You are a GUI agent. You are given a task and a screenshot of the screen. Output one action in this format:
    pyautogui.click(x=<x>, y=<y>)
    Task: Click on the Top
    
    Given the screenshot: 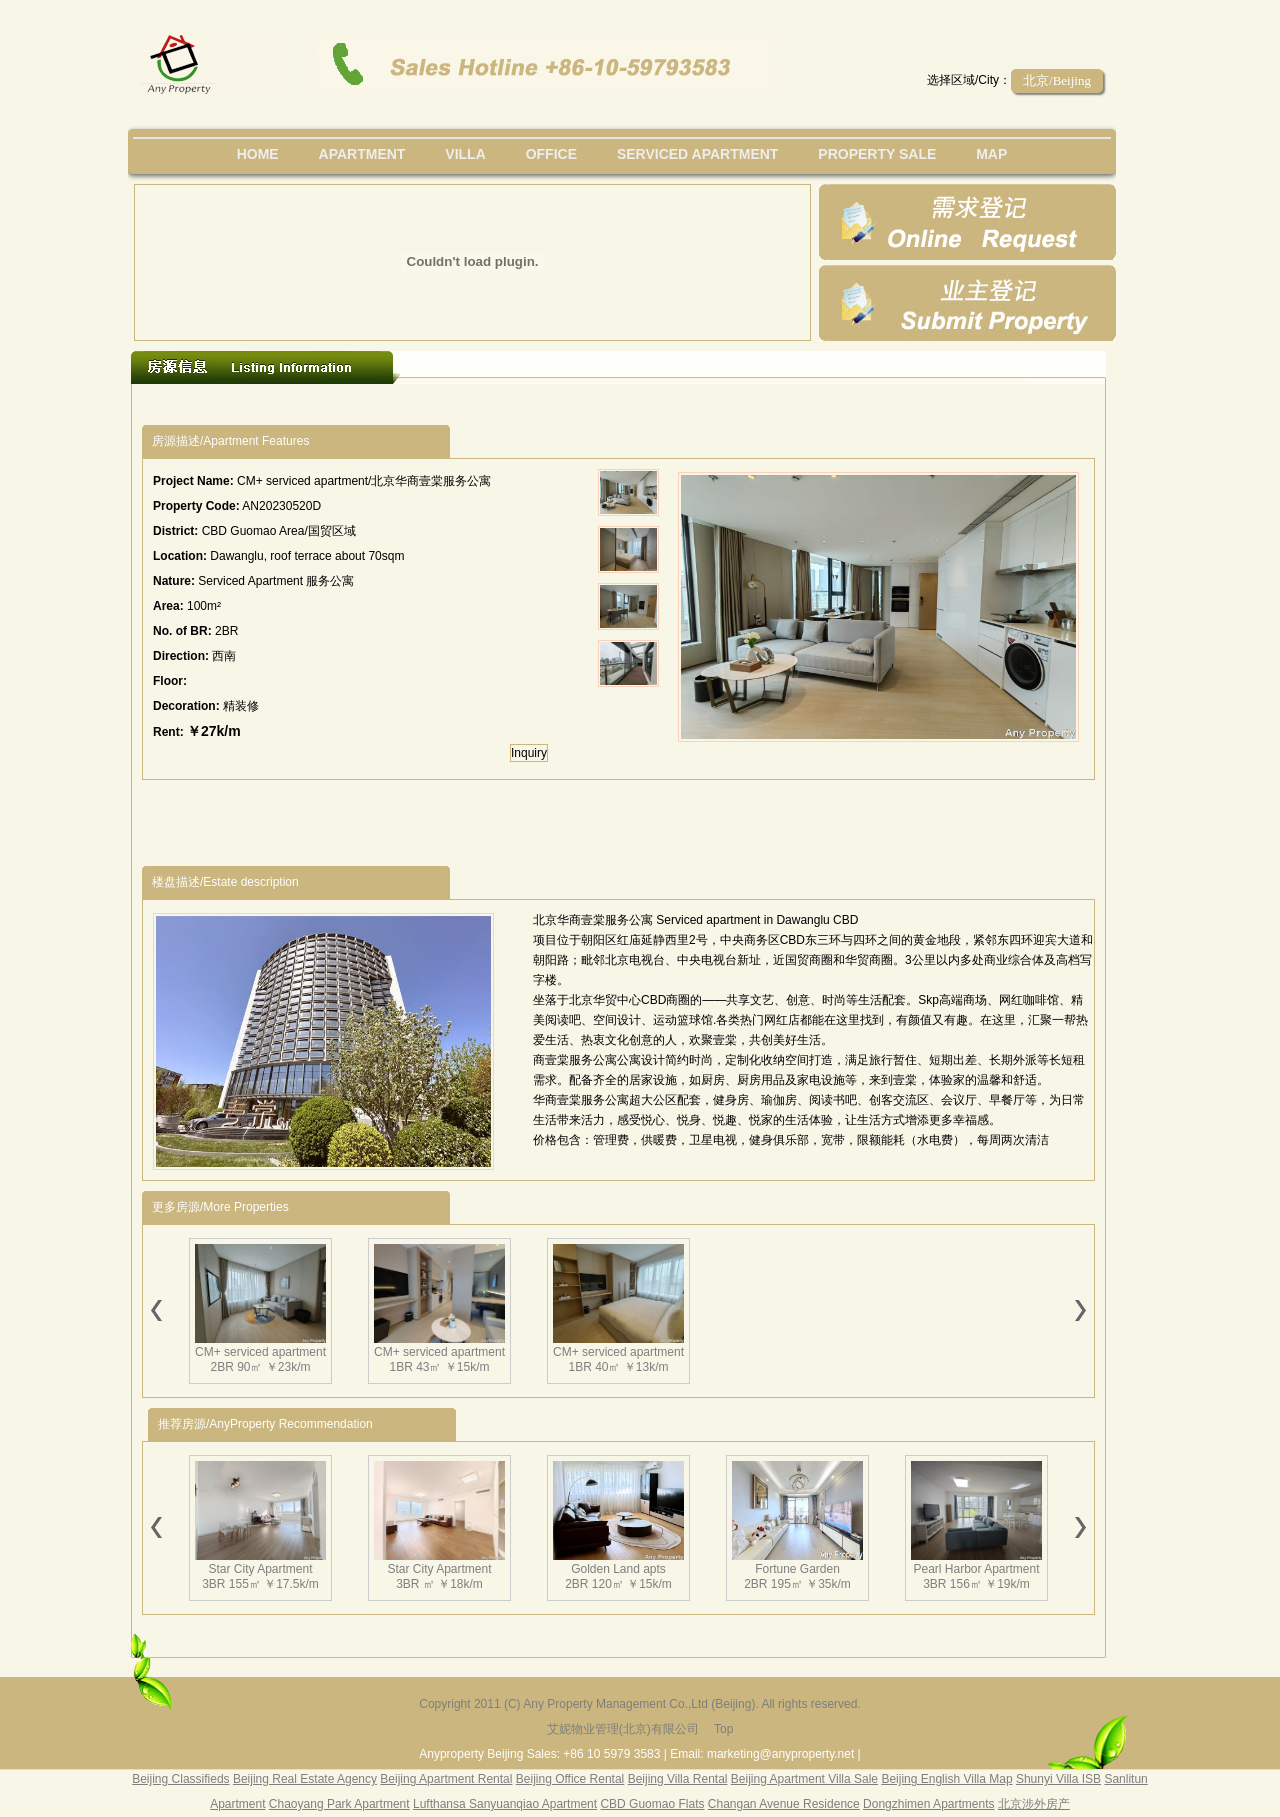 What is the action you would take?
    pyautogui.click(x=723, y=1729)
    